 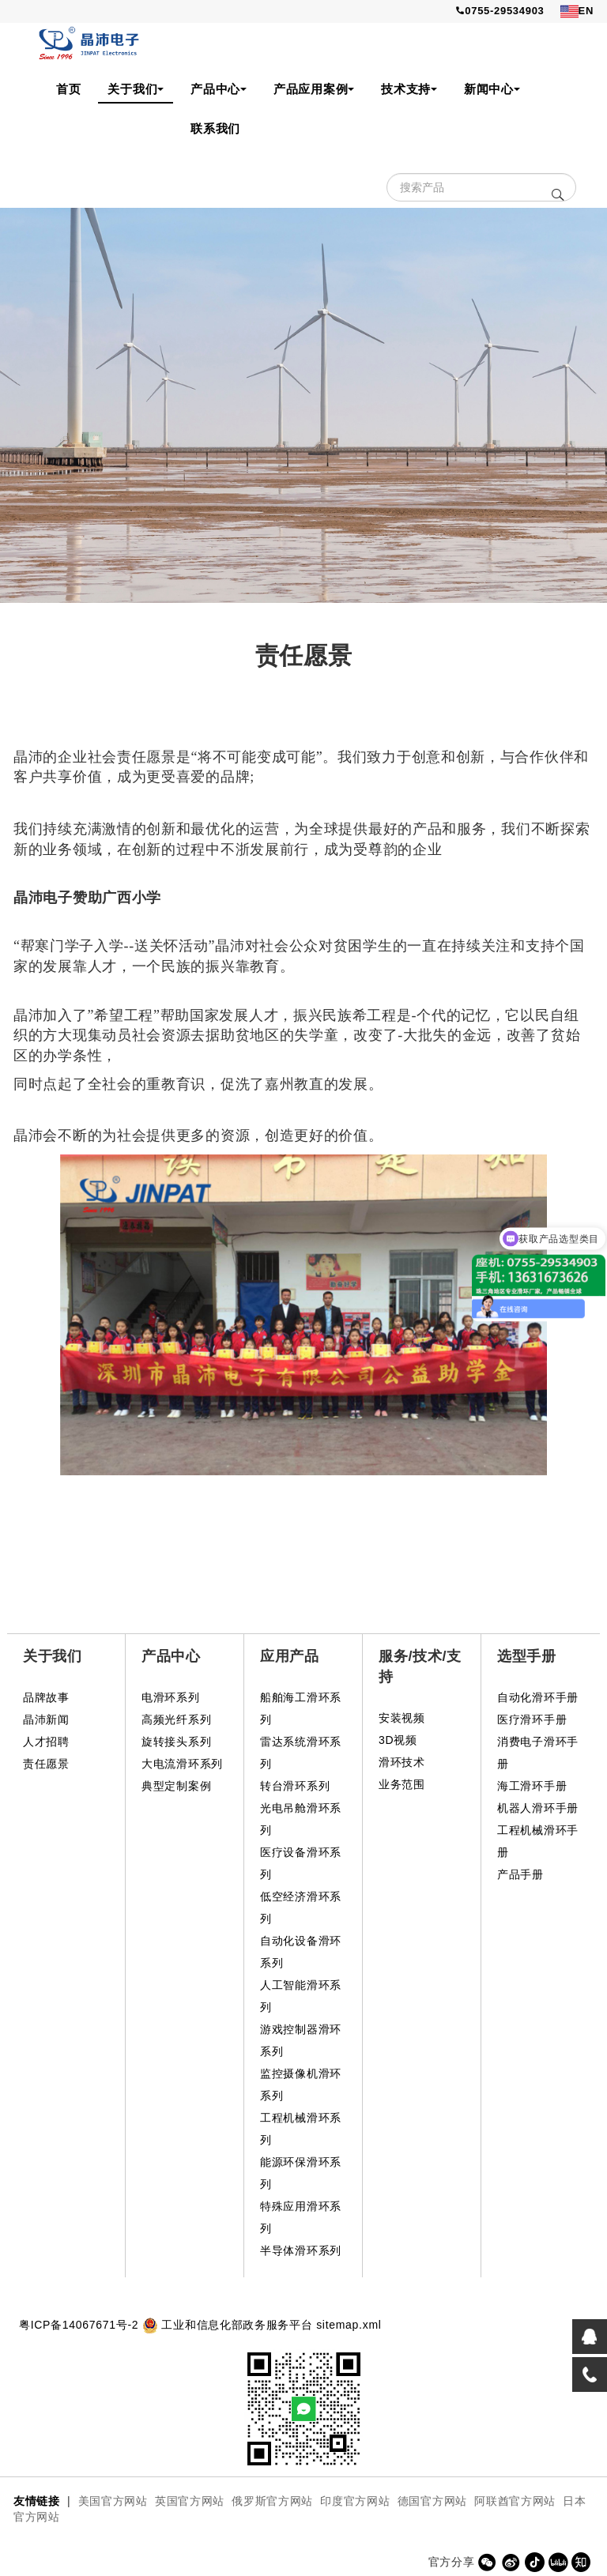 What do you see at coordinates (402, 1718) in the screenshot?
I see `安装视频` at bounding box center [402, 1718].